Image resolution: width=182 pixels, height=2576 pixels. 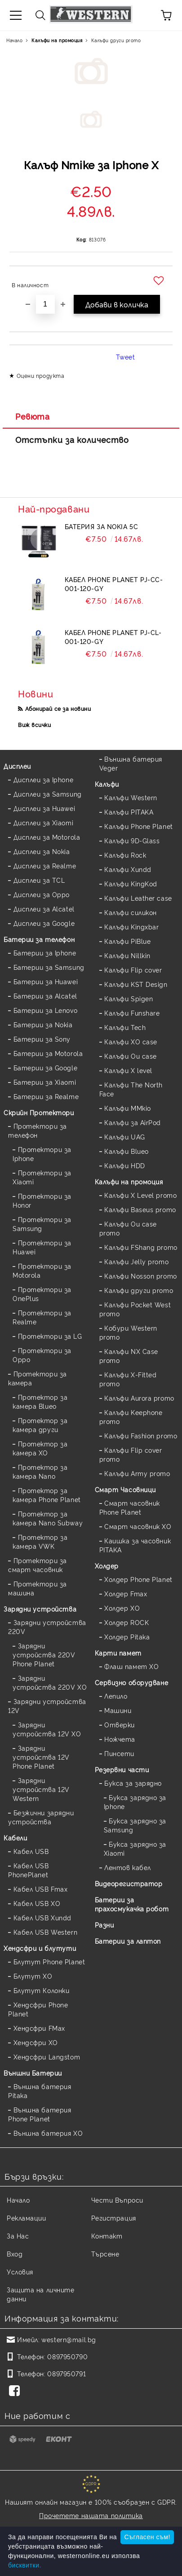 What do you see at coordinates (15, 1837) in the screenshot?
I see `Кабели` at bounding box center [15, 1837].